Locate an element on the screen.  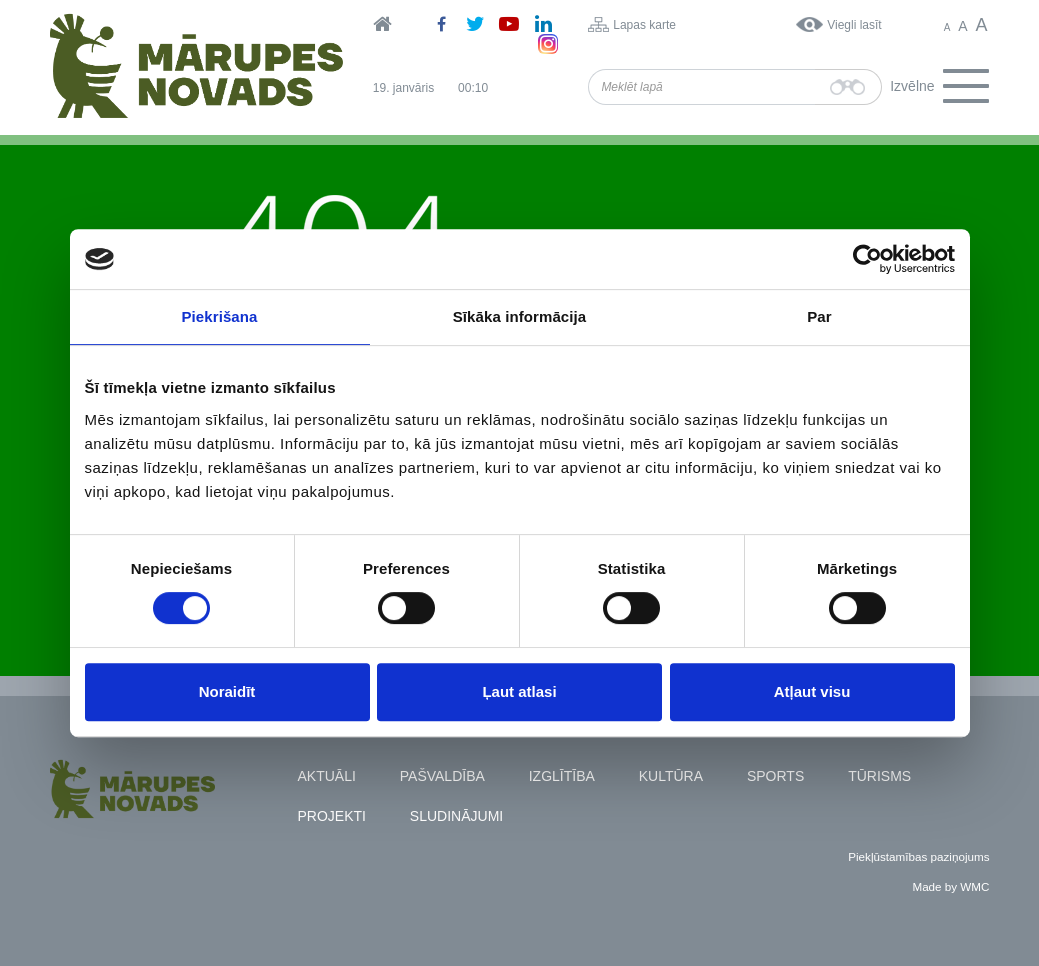
Par [tab] is located at coordinates (819, 316).